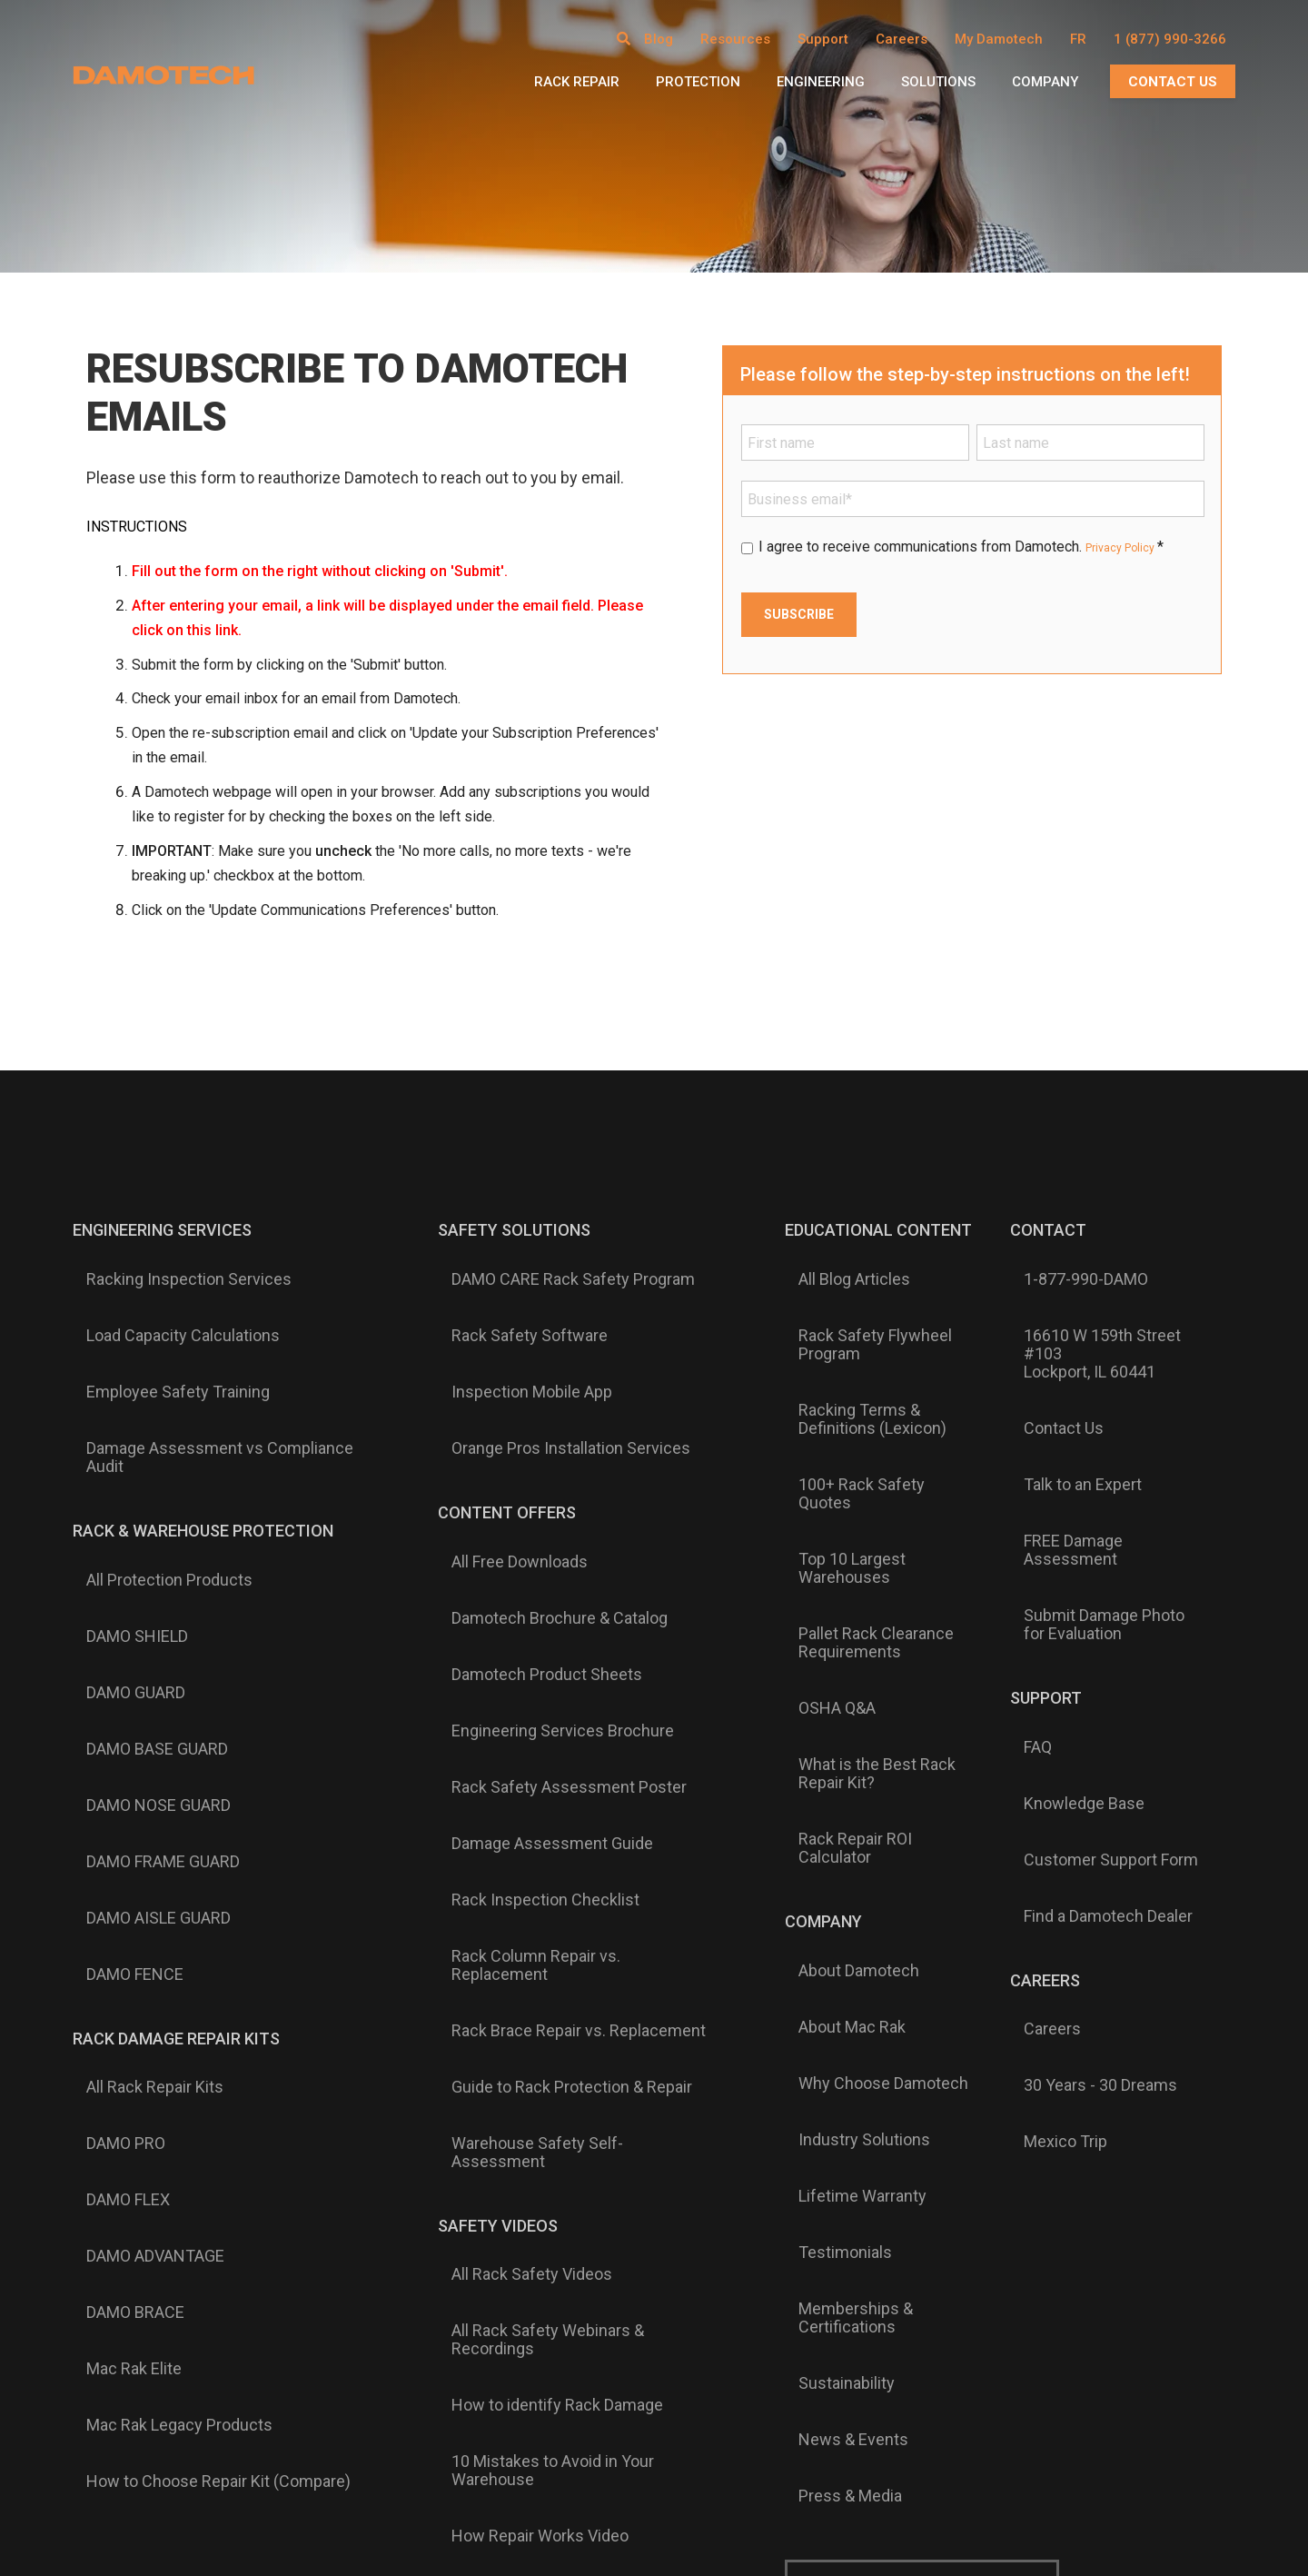  Describe the element at coordinates (1058, 1371) in the screenshot. I see `Talk to an Expert` at that location.